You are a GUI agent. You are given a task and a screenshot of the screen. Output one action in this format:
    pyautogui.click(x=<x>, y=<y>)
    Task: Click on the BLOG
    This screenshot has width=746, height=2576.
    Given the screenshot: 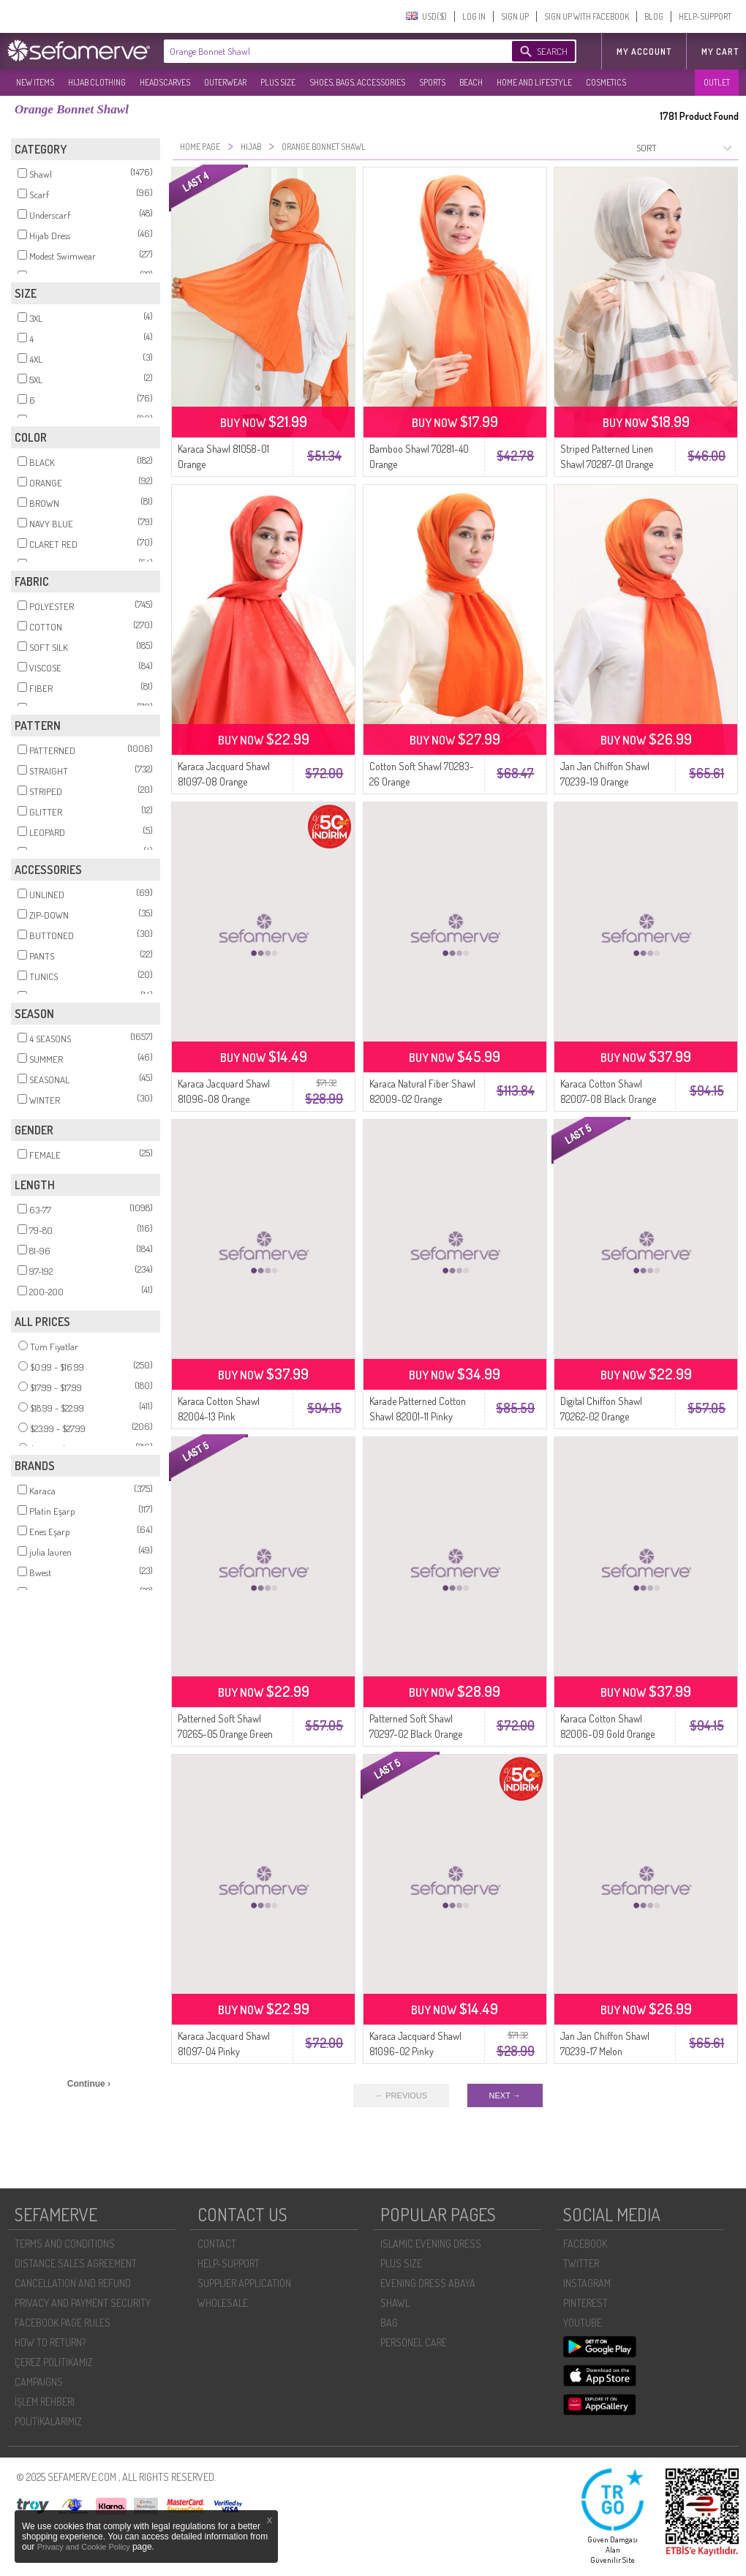 What is the action you would take?
    pyautogui.click(x=653, y=16)
    